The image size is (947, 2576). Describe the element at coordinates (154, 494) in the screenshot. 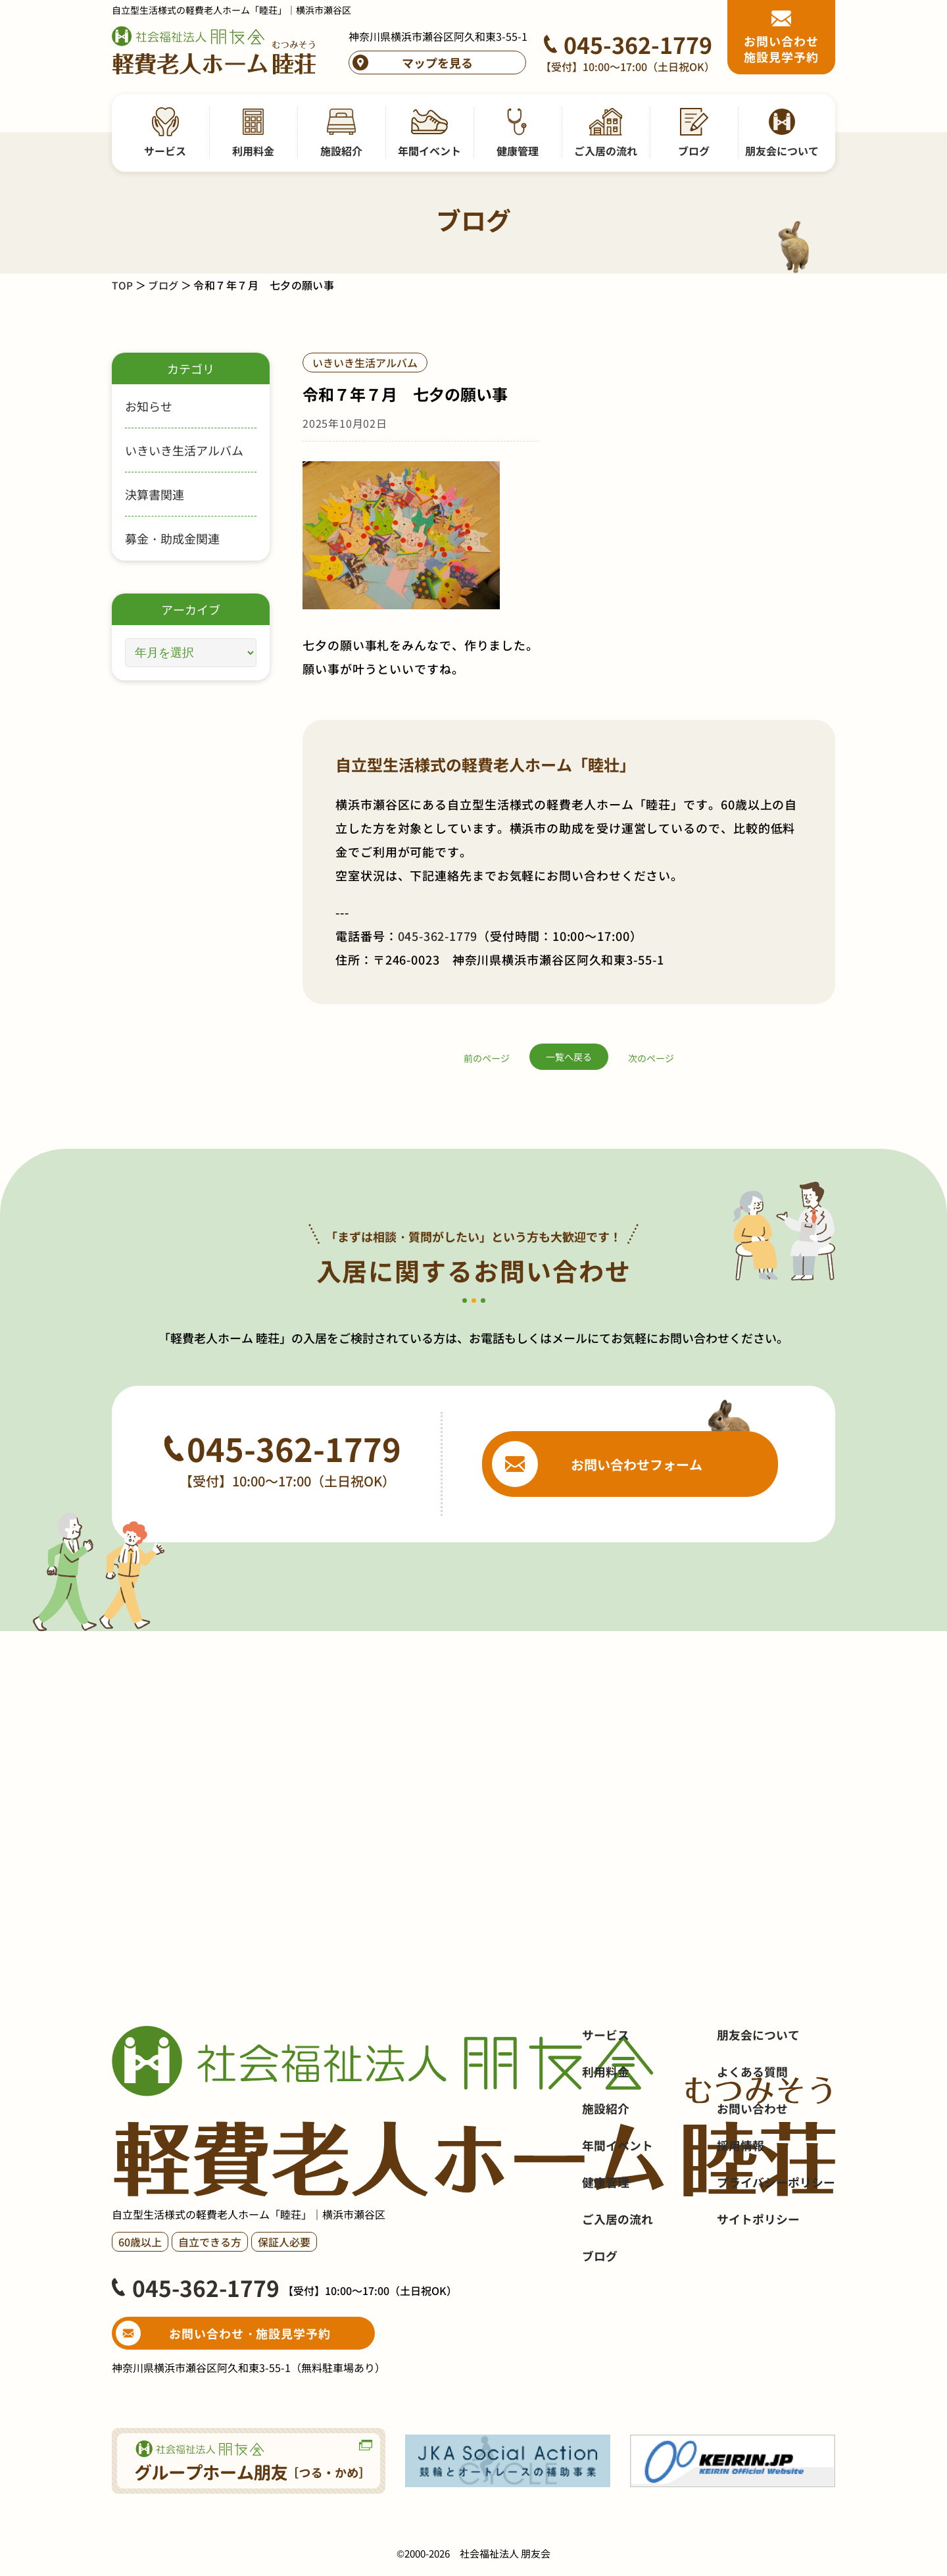

I see `決算書関連` at that location.